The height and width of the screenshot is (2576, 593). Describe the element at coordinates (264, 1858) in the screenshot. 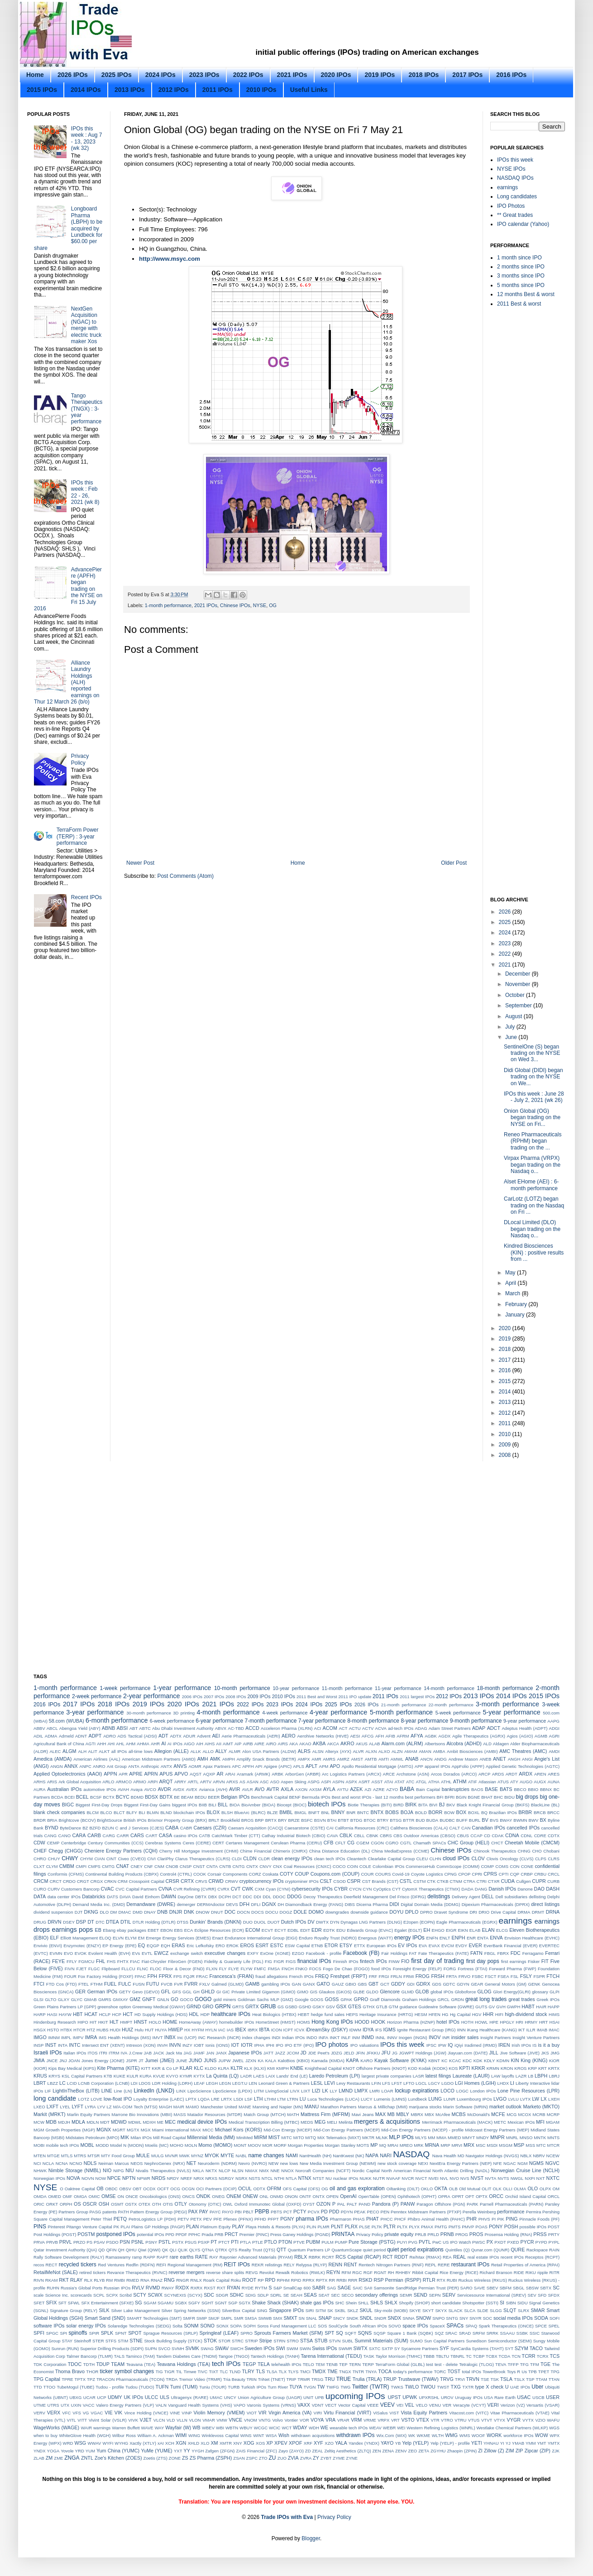

I see `CLDR` at that location.